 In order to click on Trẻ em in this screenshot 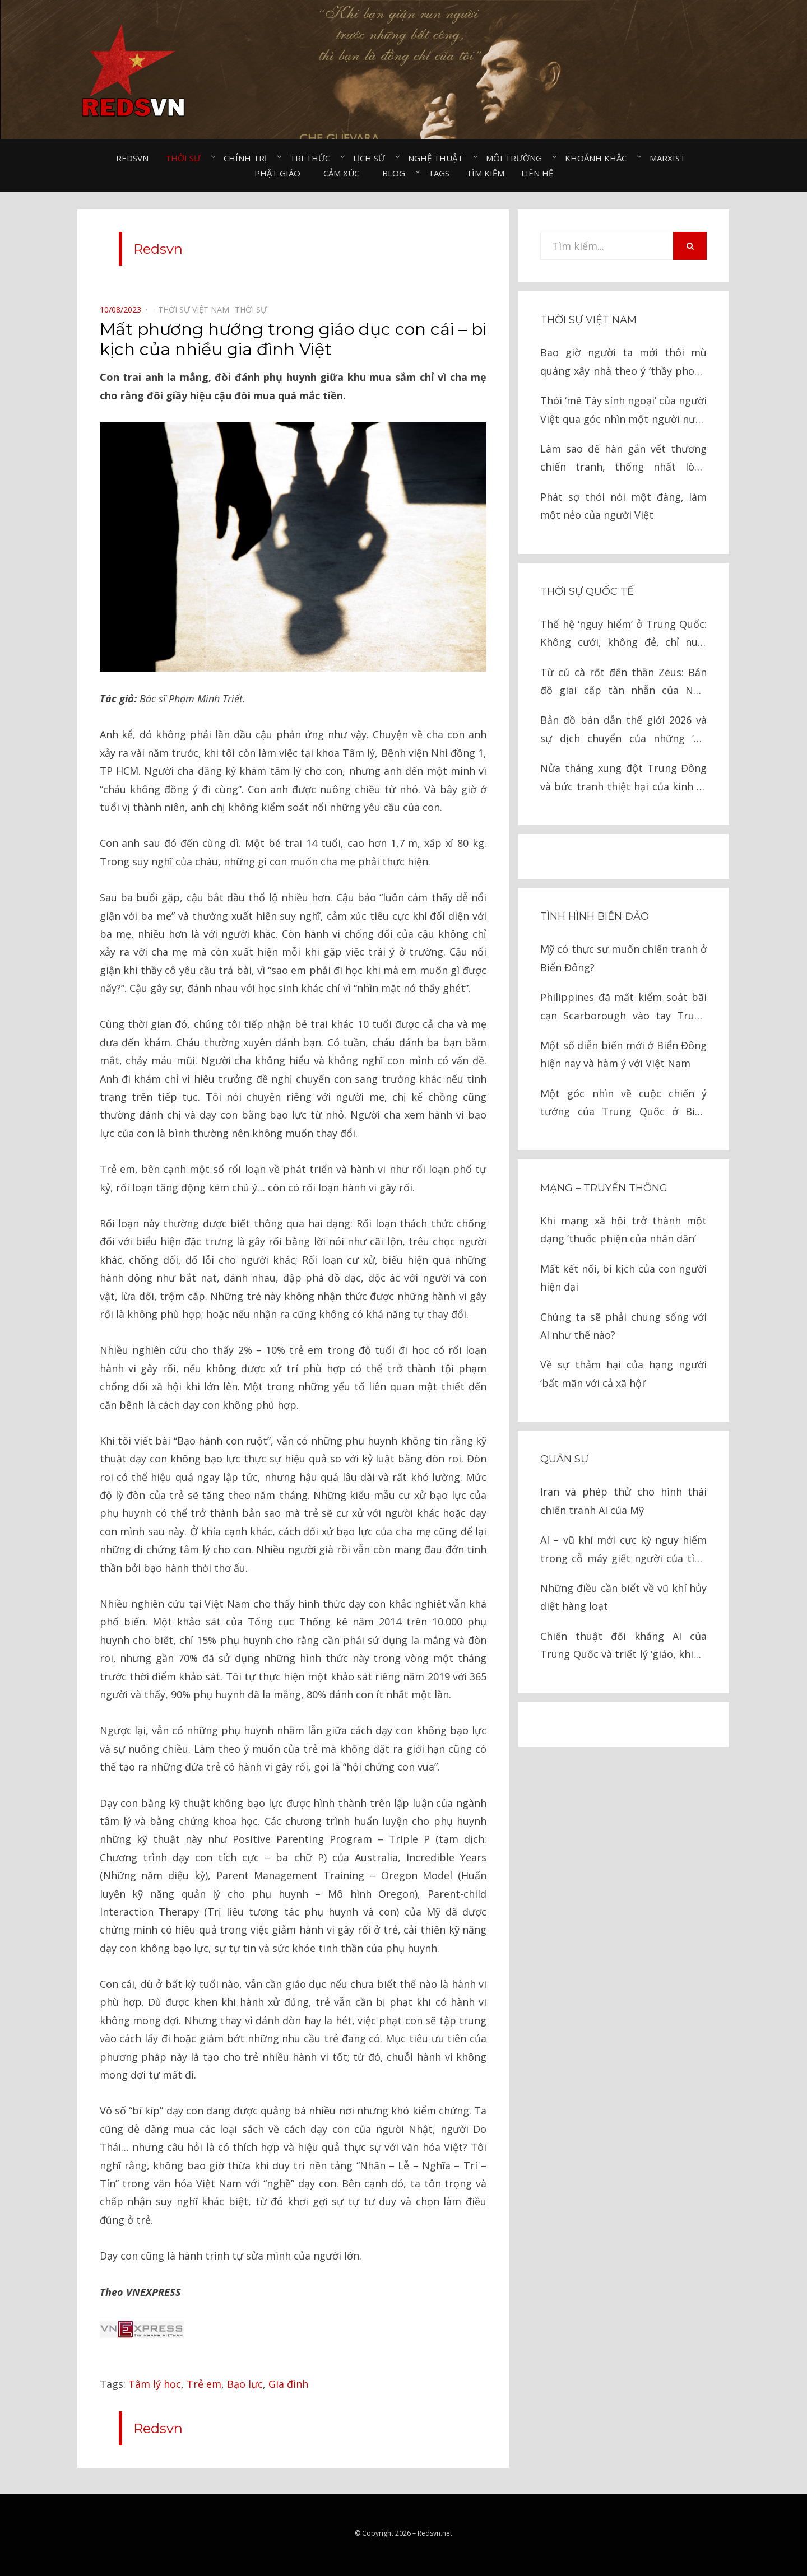, I will do `click(204, 2384)`.